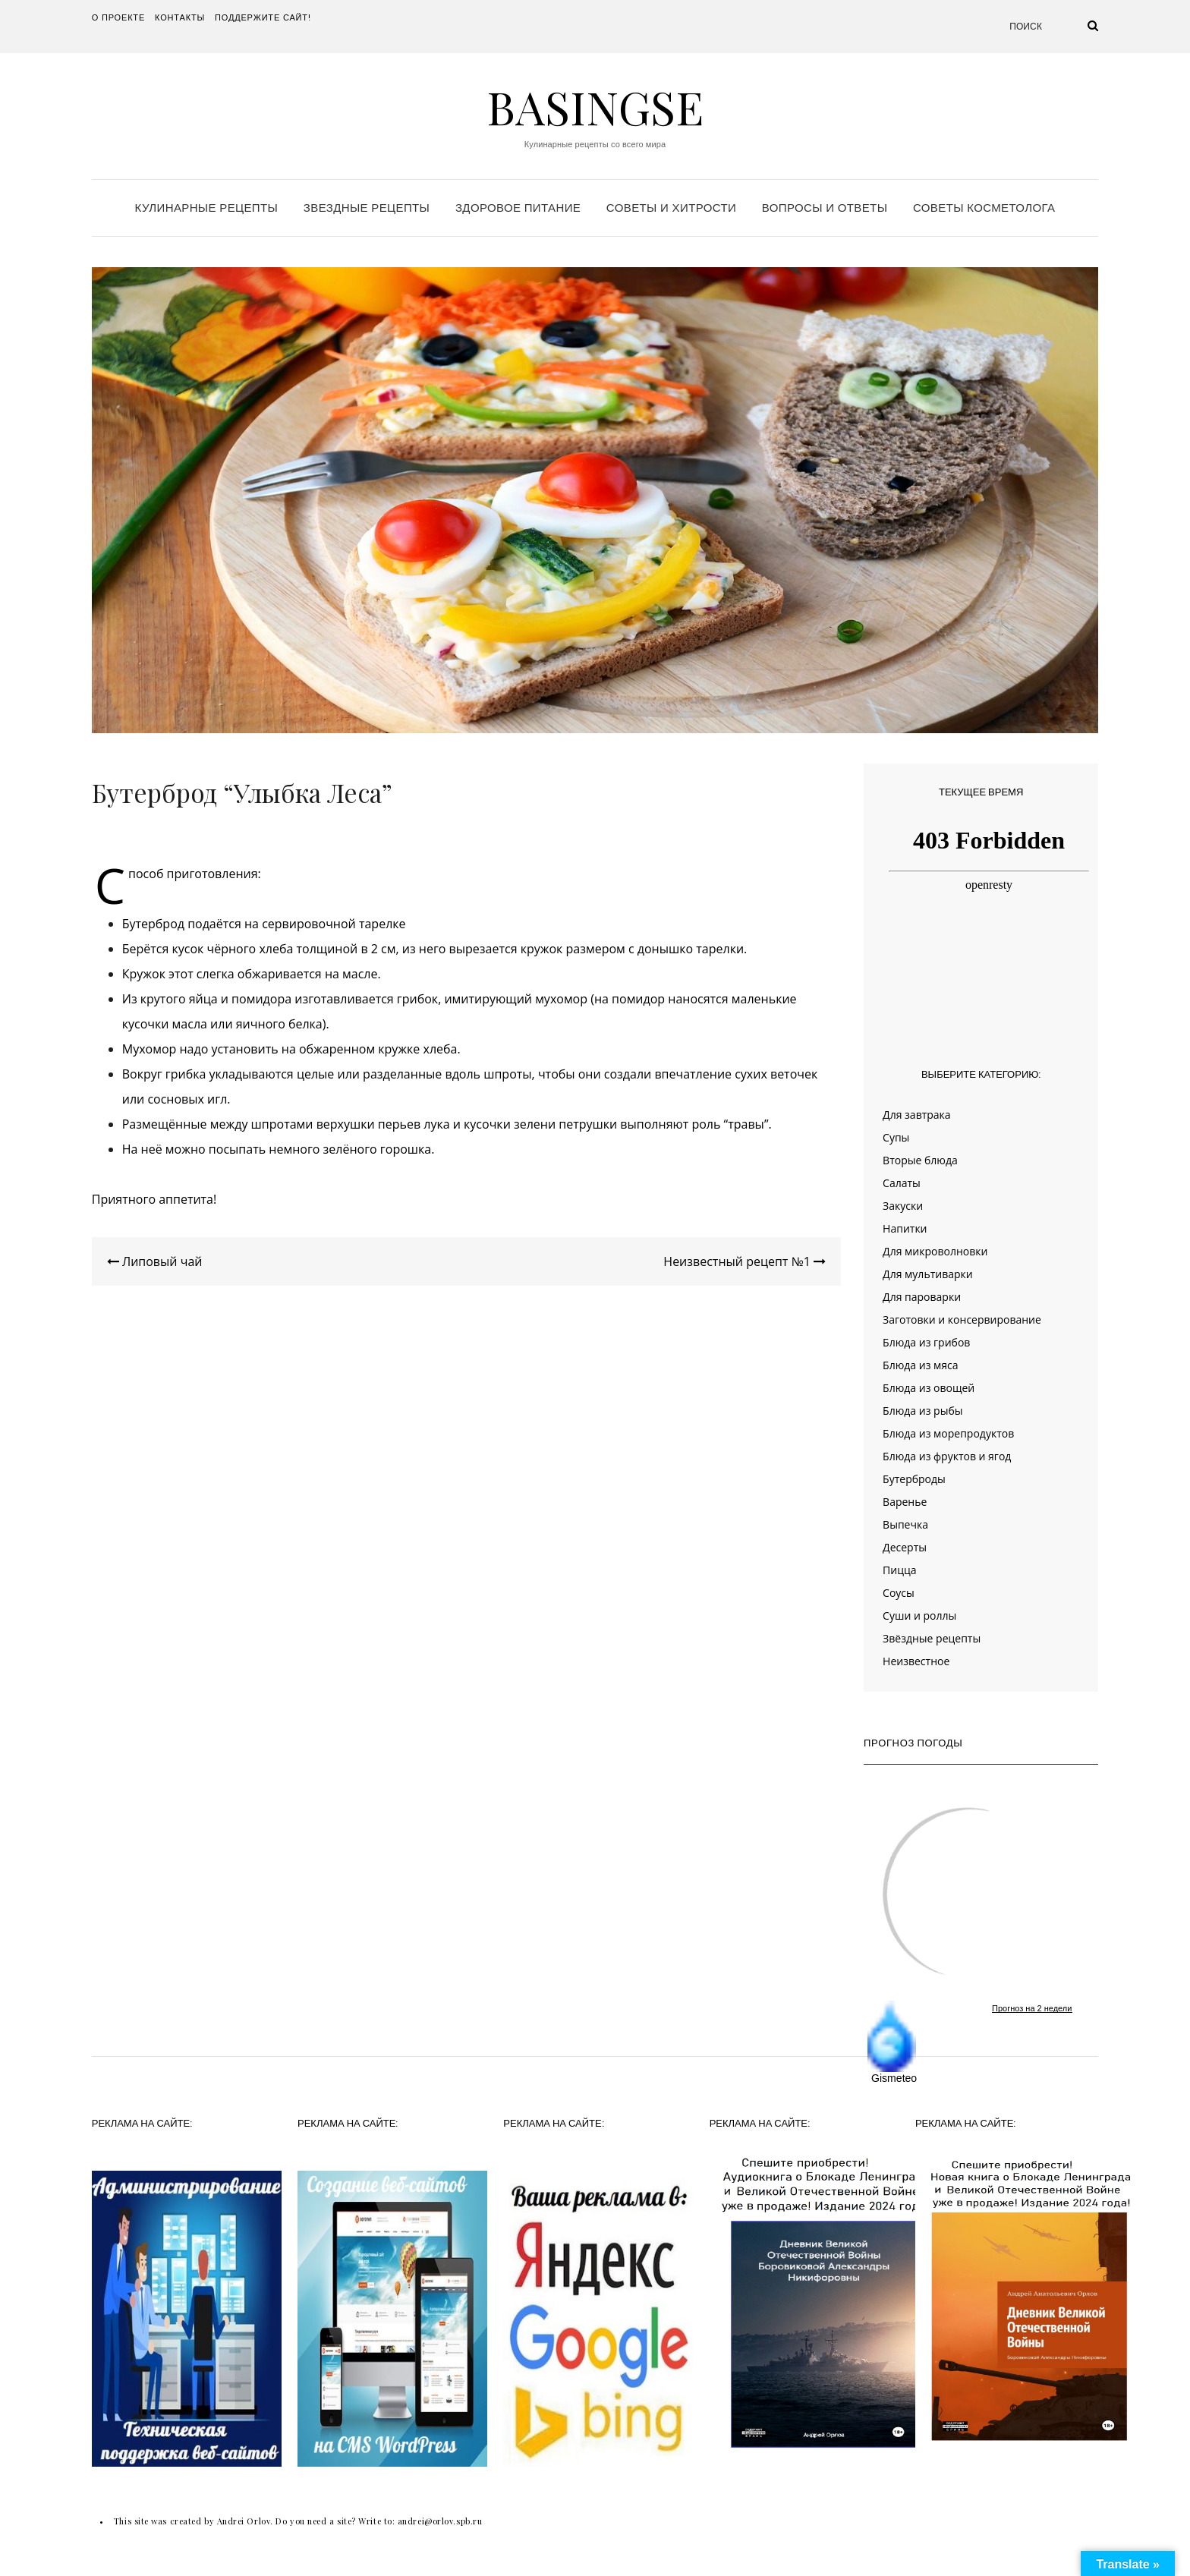 The height and width of the screenshot is (2576, 1190). I want to click on Блюда из мяса, so click(920, 1365).